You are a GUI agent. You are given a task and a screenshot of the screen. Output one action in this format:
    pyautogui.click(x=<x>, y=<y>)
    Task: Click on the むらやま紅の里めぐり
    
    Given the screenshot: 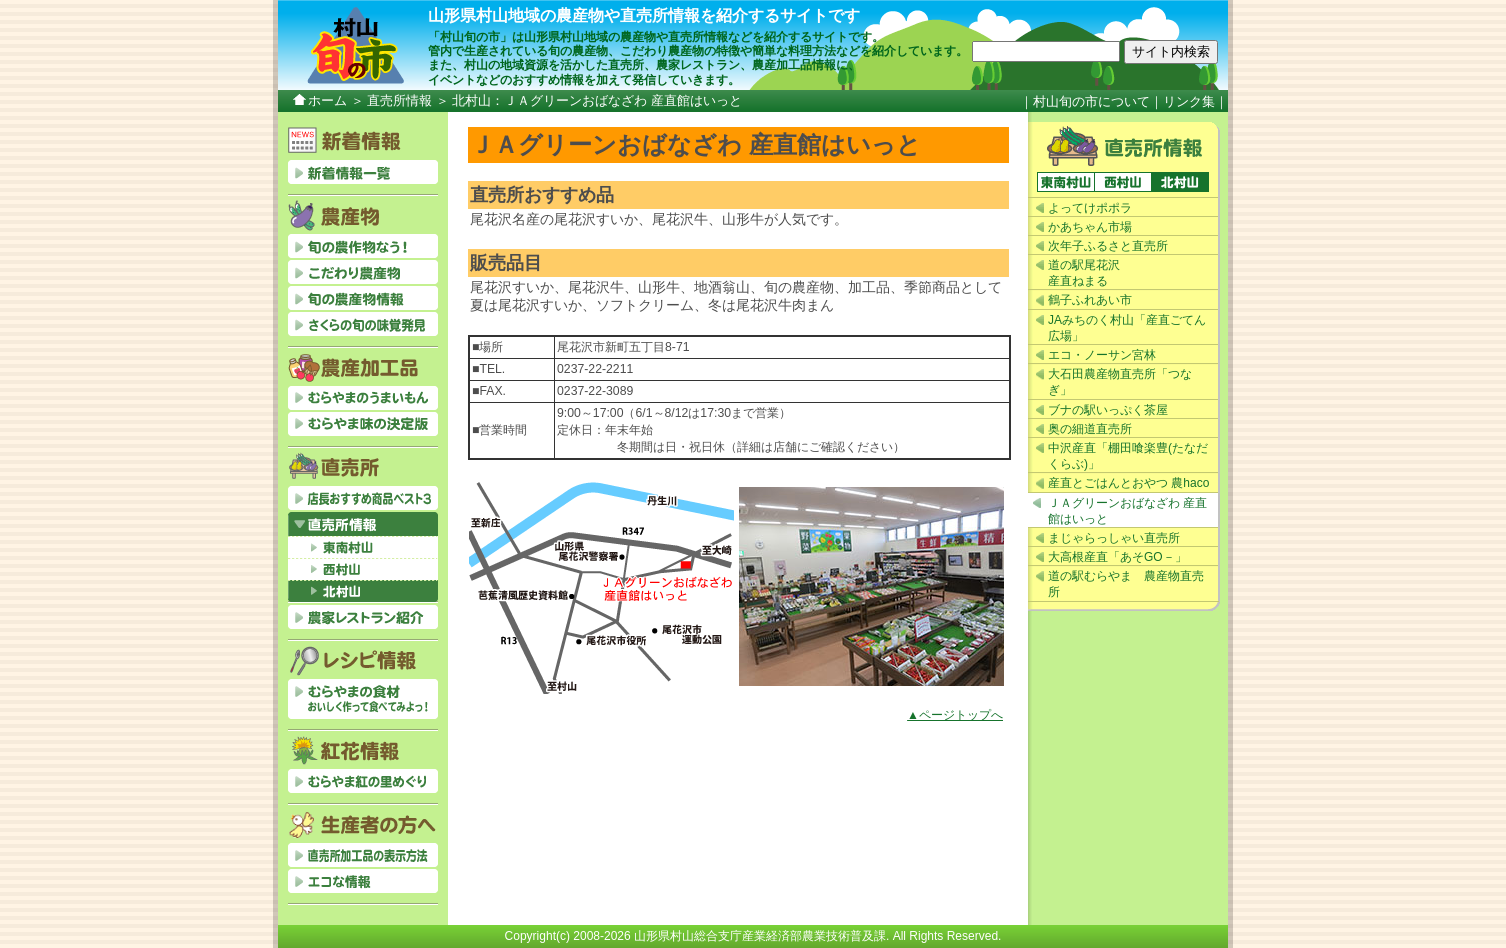 What is the action you would take?
    pyautogui.click(x=363, y=781)
    